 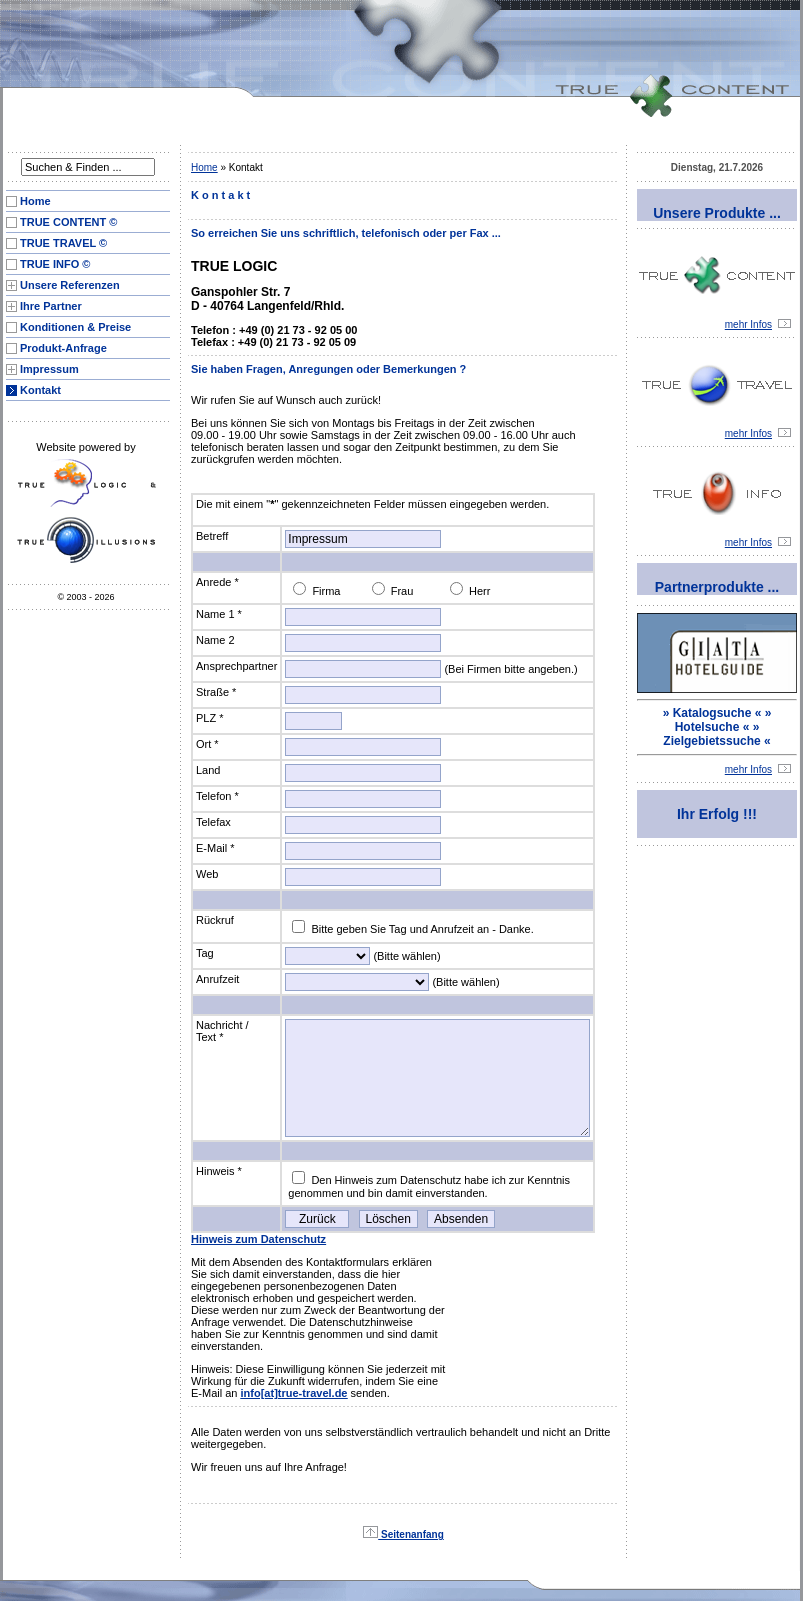 What do you see at coordinates (51, 306) in the screenshot?
I see `Ihre Partner` at bounding box center [51, 306].